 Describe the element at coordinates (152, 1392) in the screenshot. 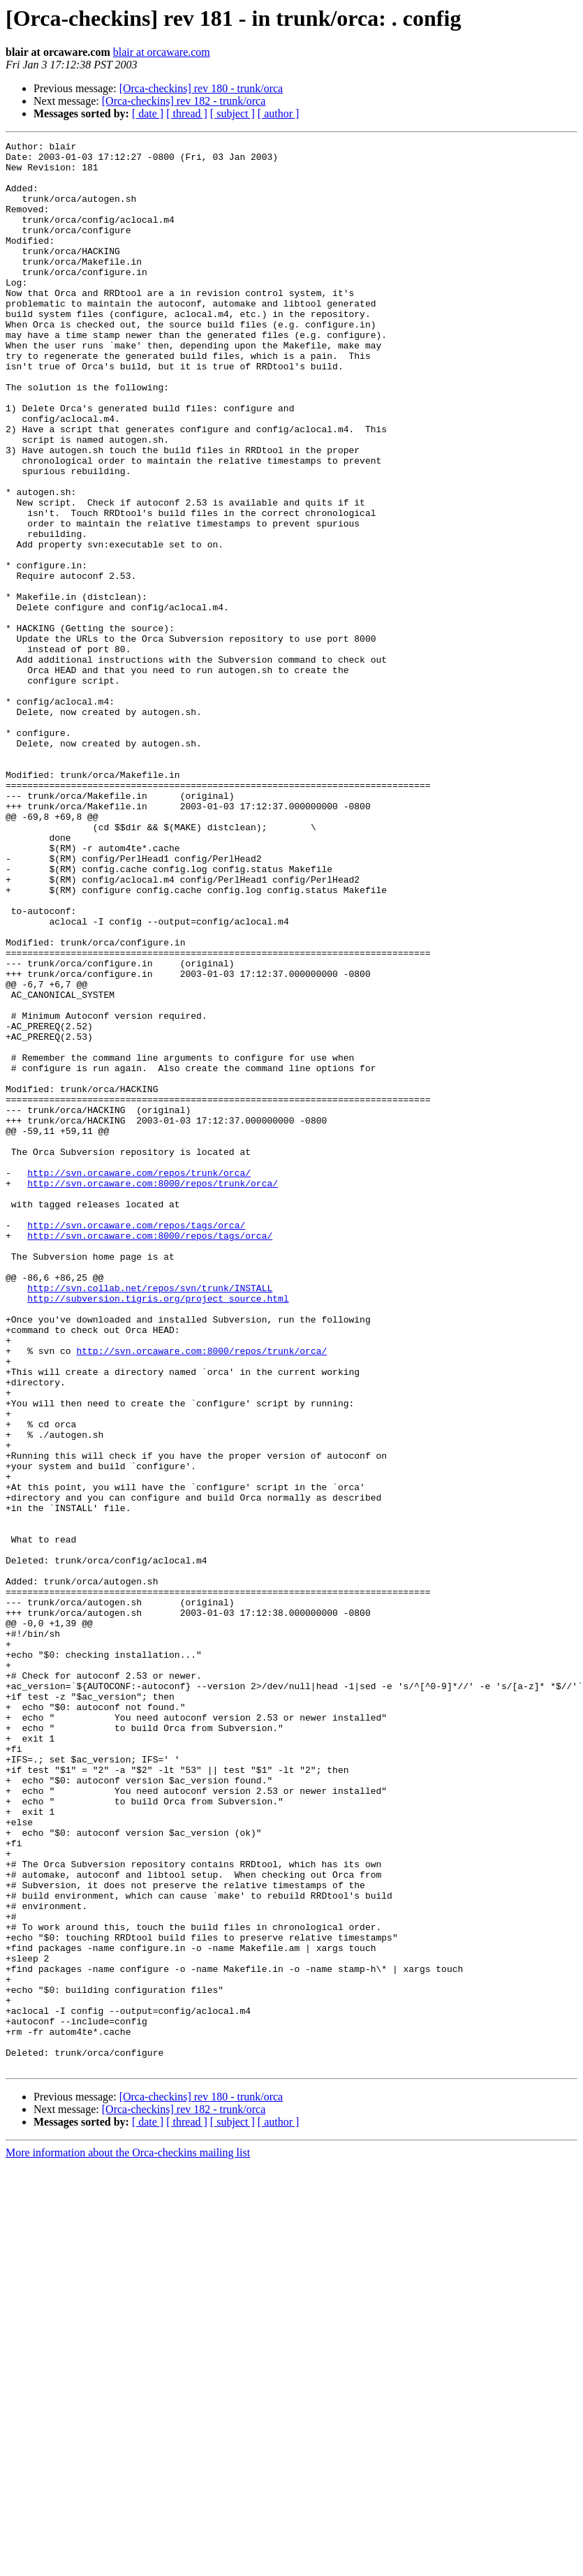

I see `http://svn.orcaware.com:8000/repos/trunk/orca/` at that location.